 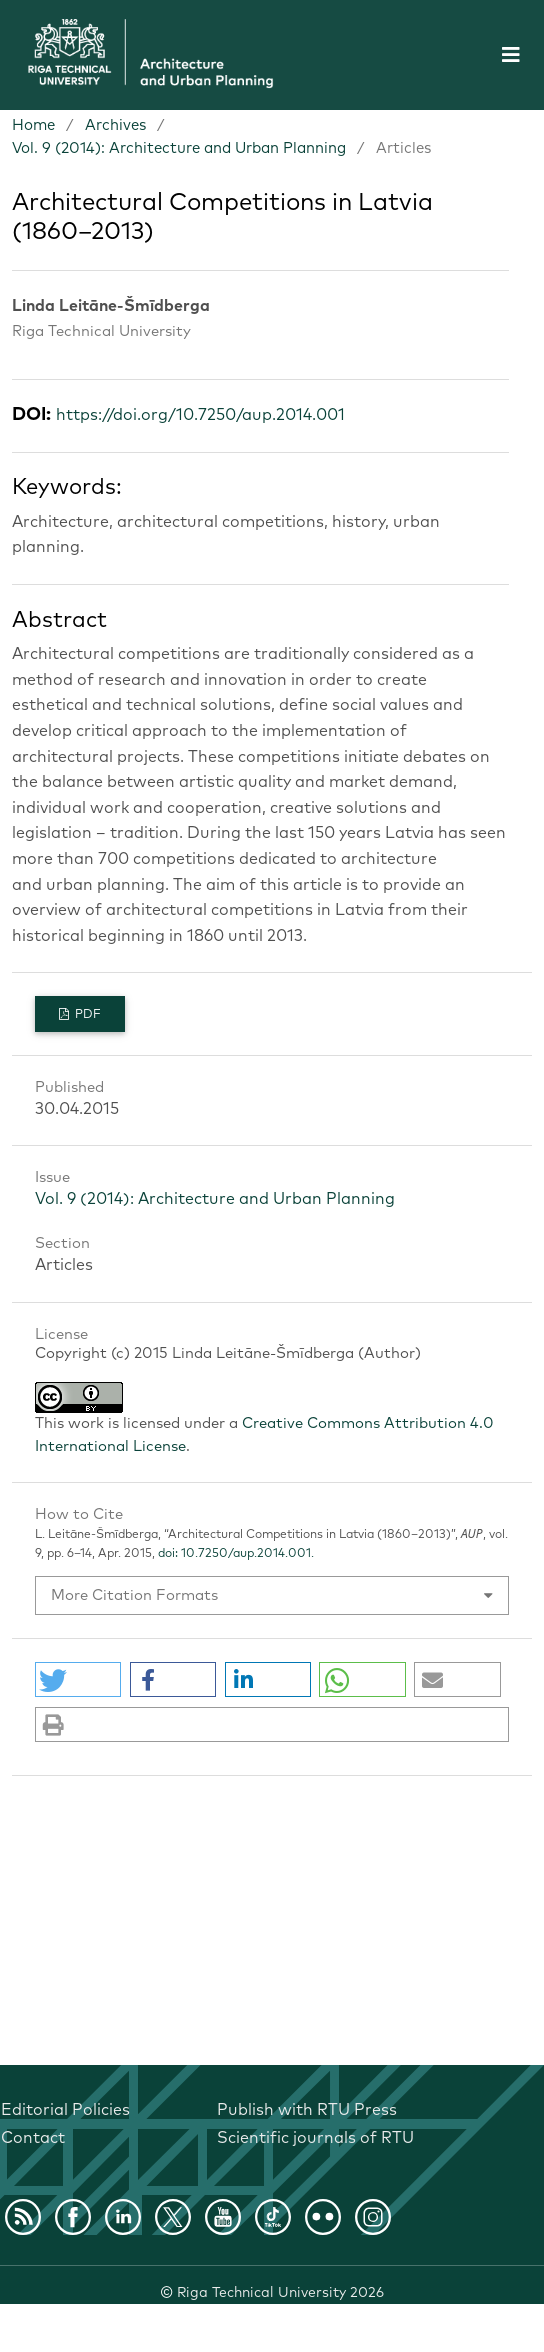 What do you see at coordinates (78, 1679) in the screenshot?
I see `[button]` at bounding box center [78, 1679].